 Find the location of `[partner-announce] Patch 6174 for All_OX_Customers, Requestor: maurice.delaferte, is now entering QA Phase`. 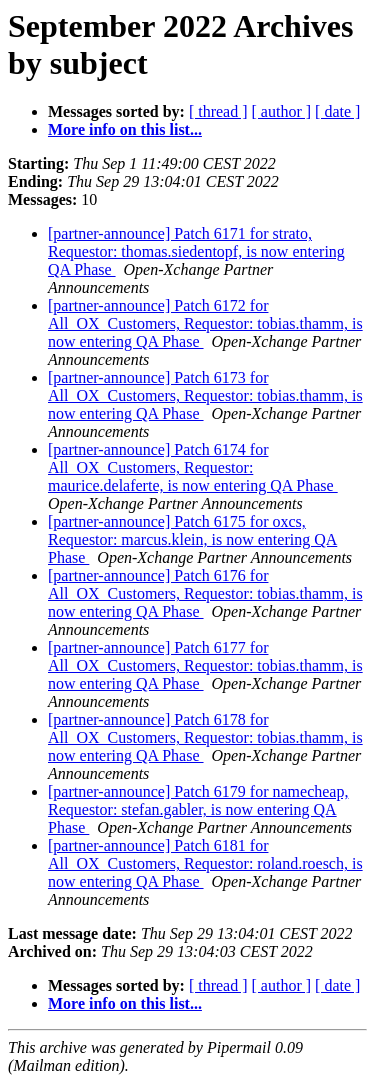

[partner-announce] Patch 6174 for All_OX_Customers, Requestor: maurice.delaferte, is now entering QA Phase is located at coordinates (193, 467).